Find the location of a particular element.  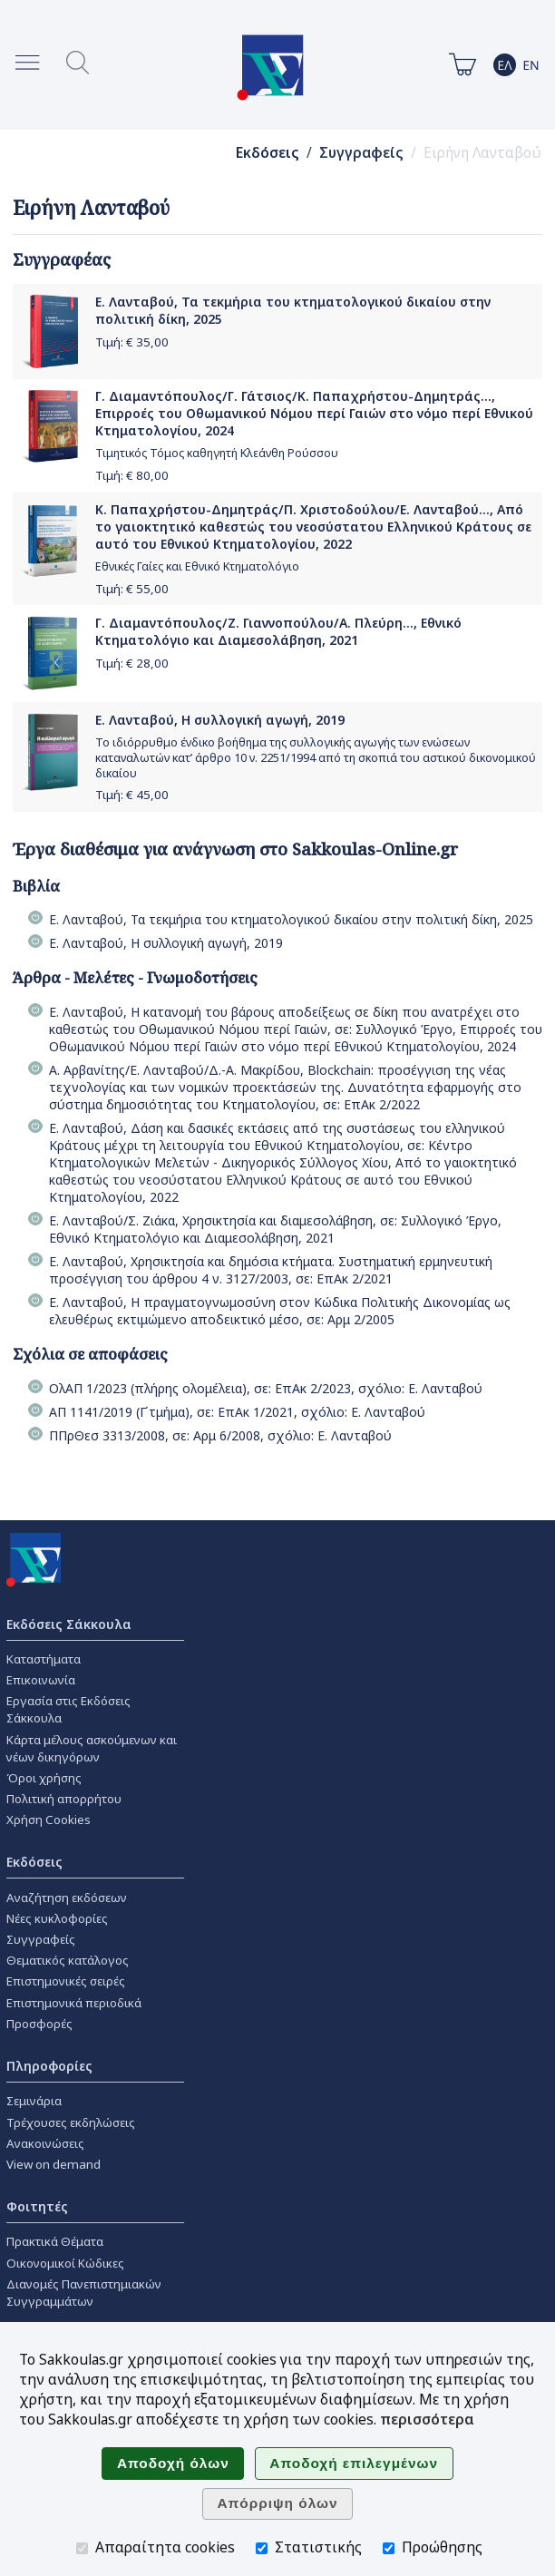

Χρήση Cookies is located at coordinates (48, 1819).